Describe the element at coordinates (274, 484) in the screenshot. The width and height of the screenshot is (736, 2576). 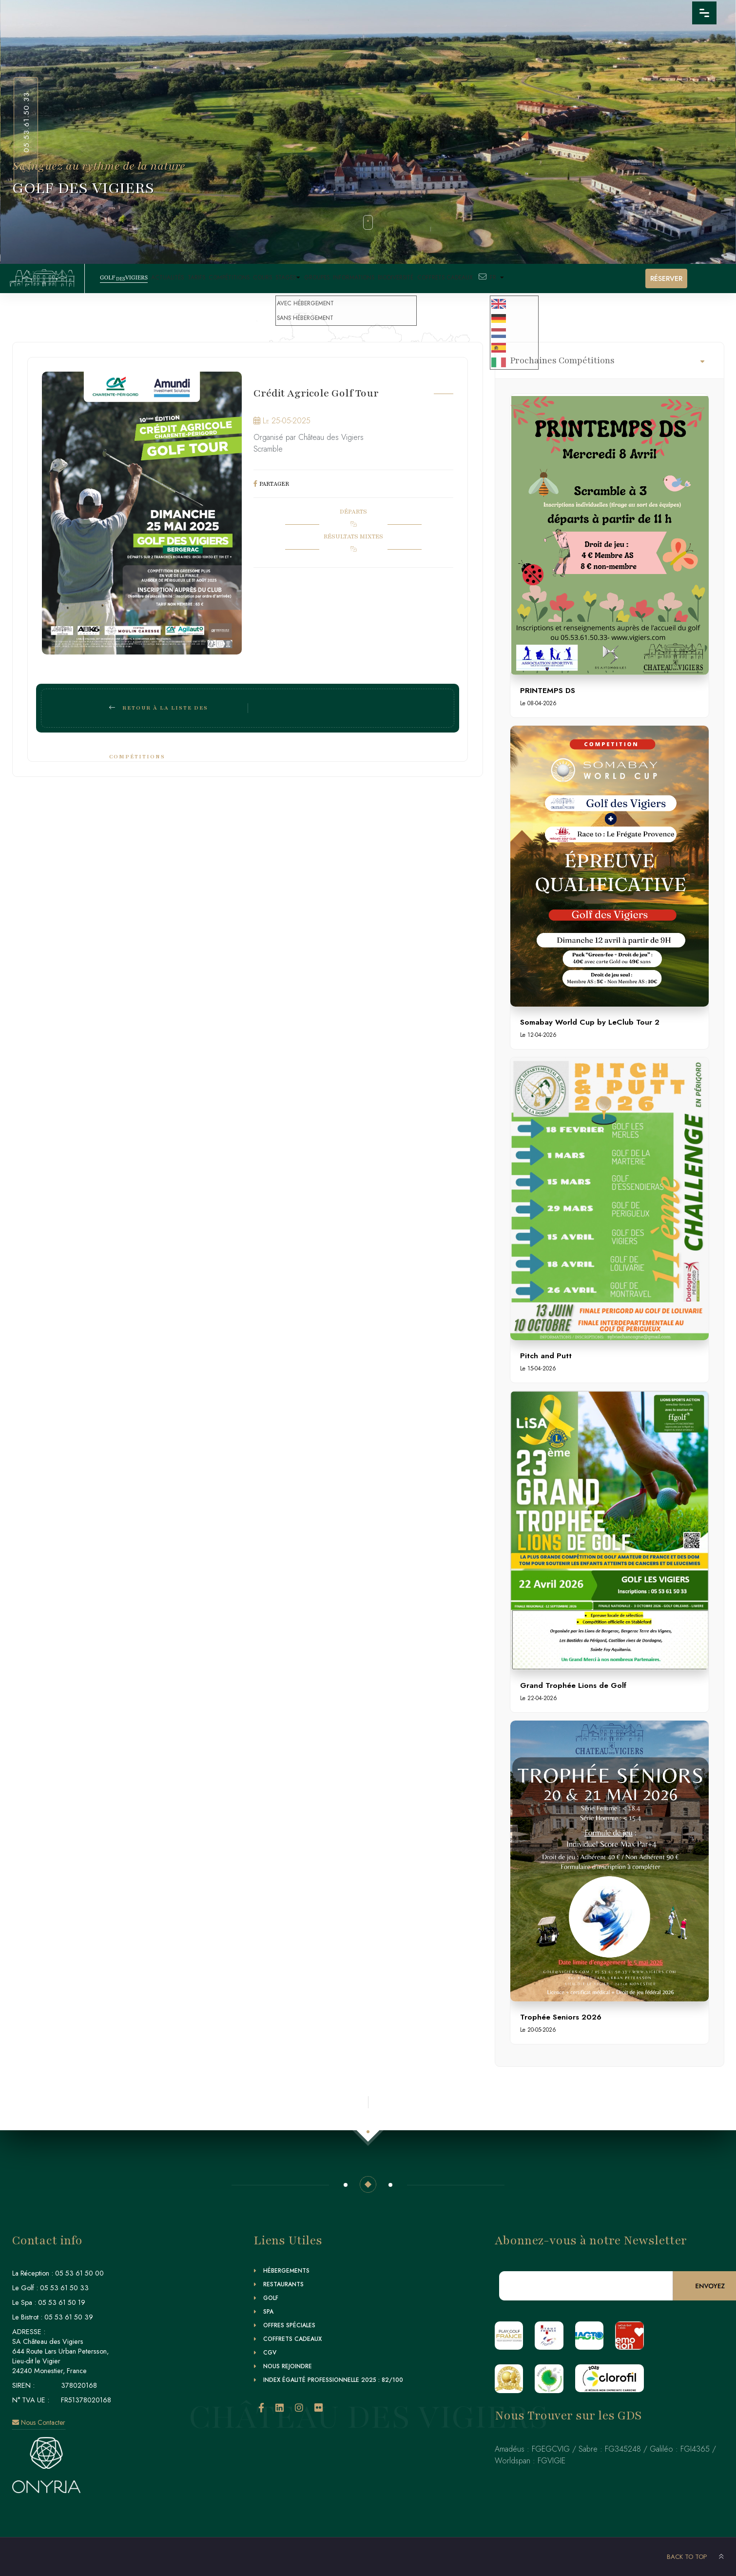
I see `PARTAGER` at that location.